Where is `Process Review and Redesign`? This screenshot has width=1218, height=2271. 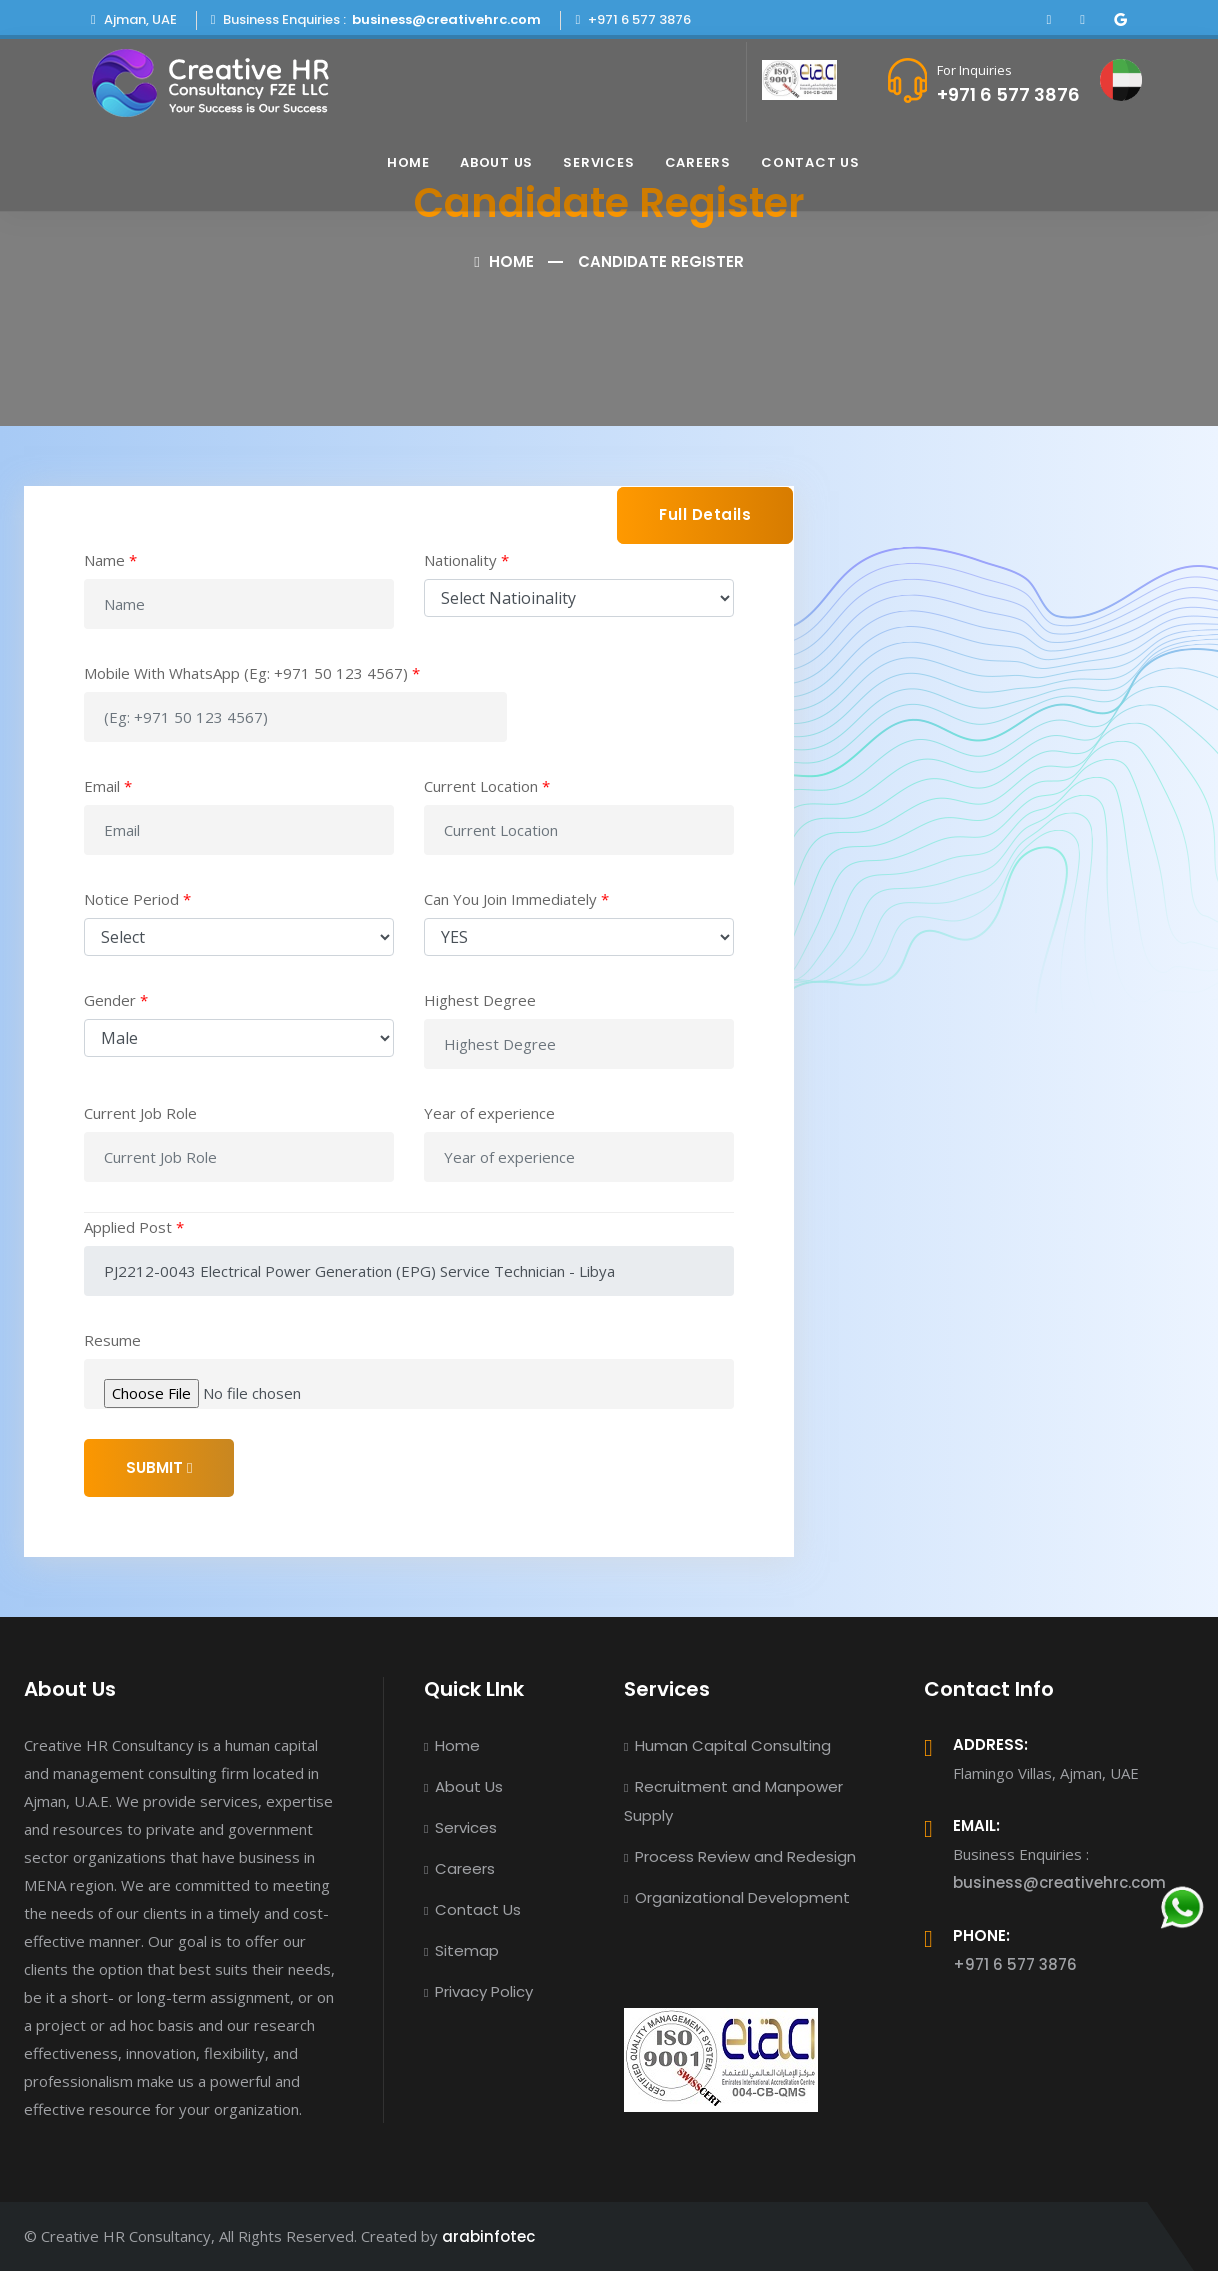
Process Review and Redesign is located at coordinates (740, 1856).